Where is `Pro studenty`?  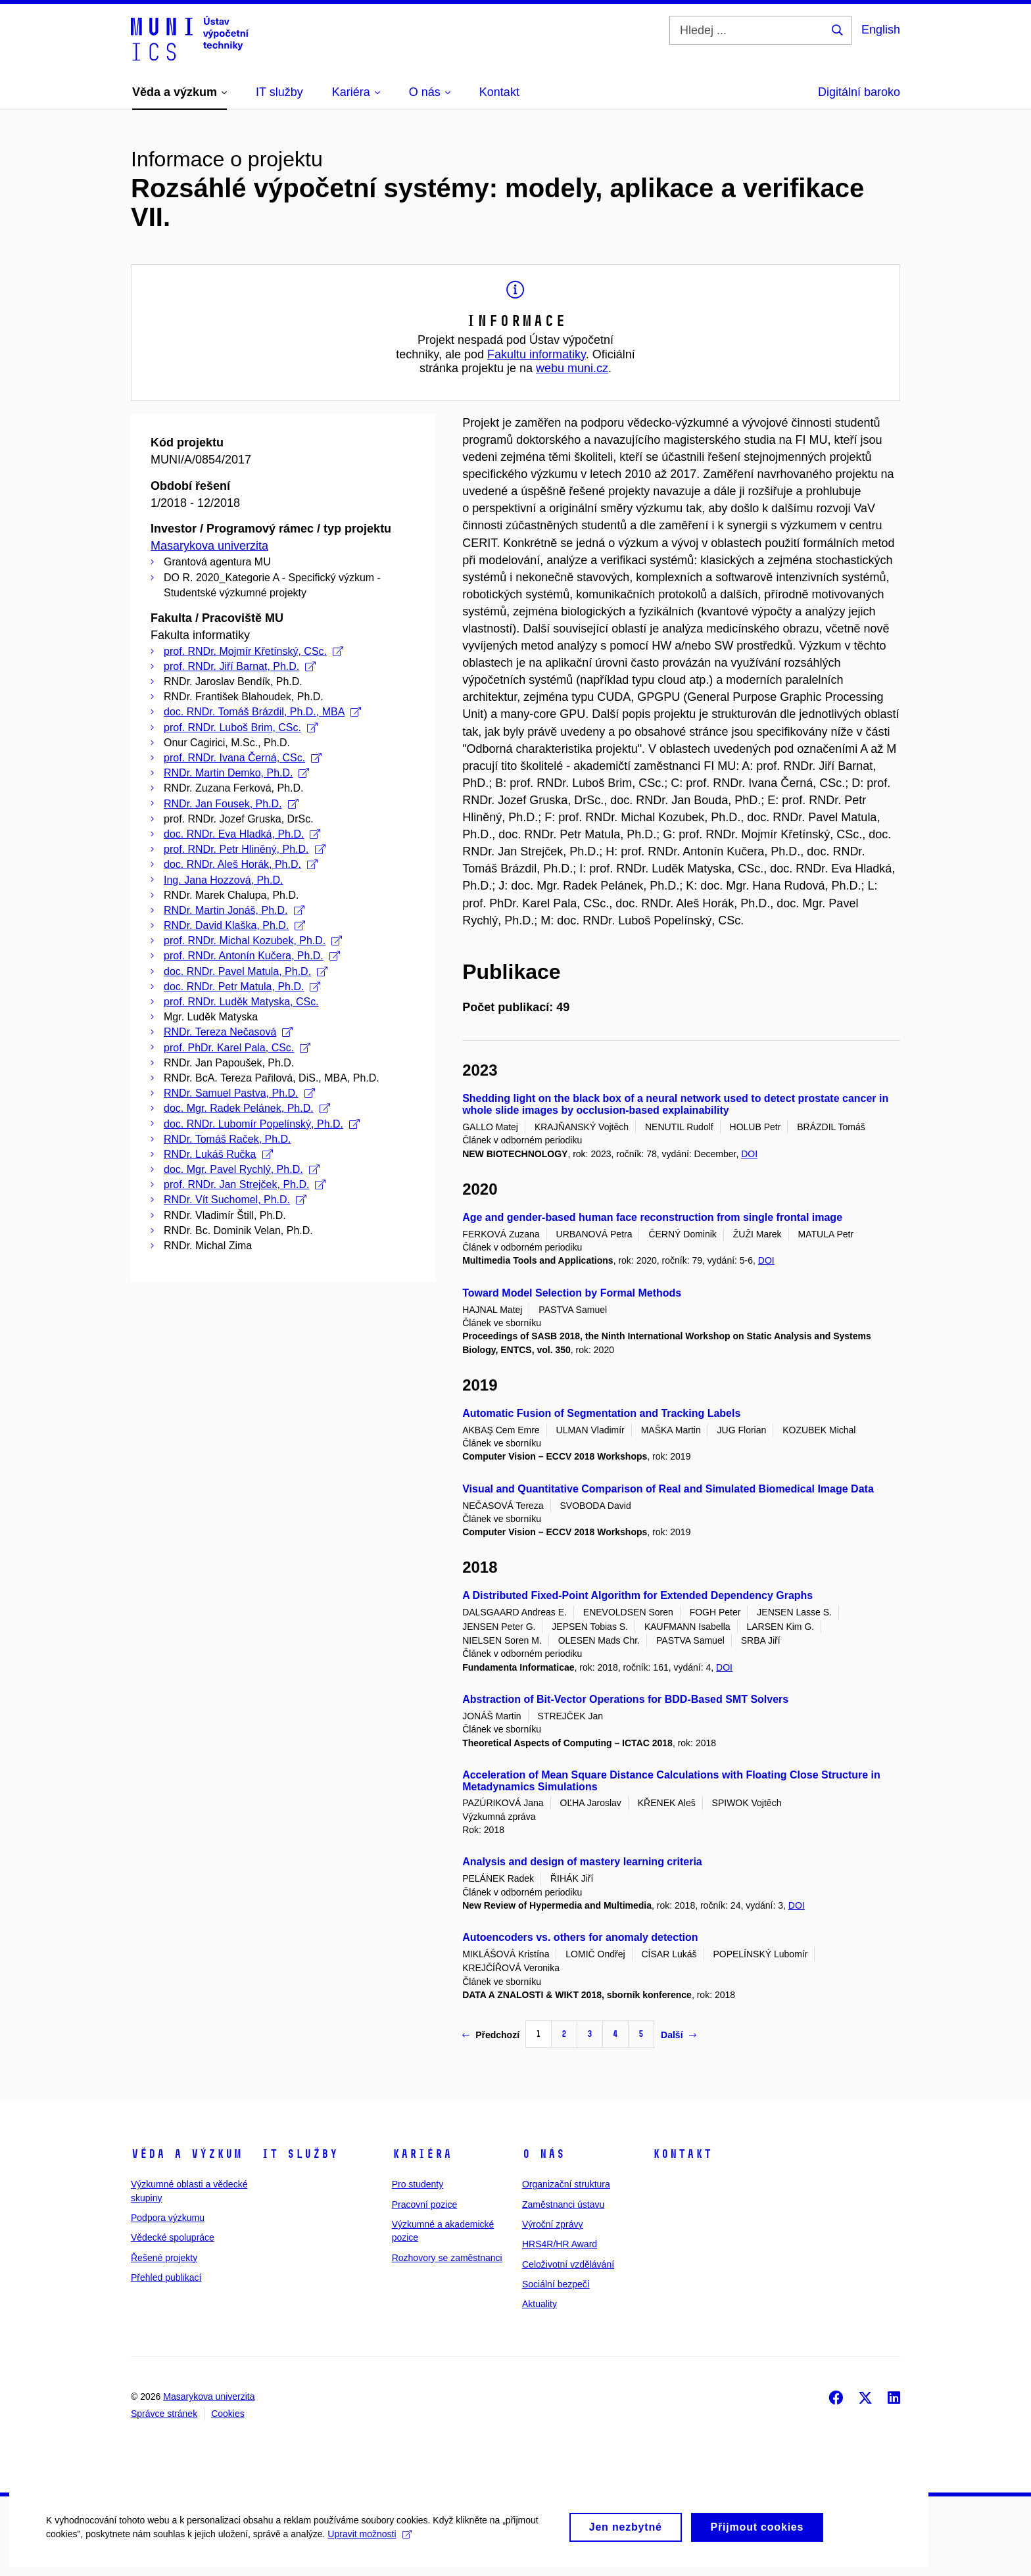
Pro studenty is located at coordinates (418, 2184).